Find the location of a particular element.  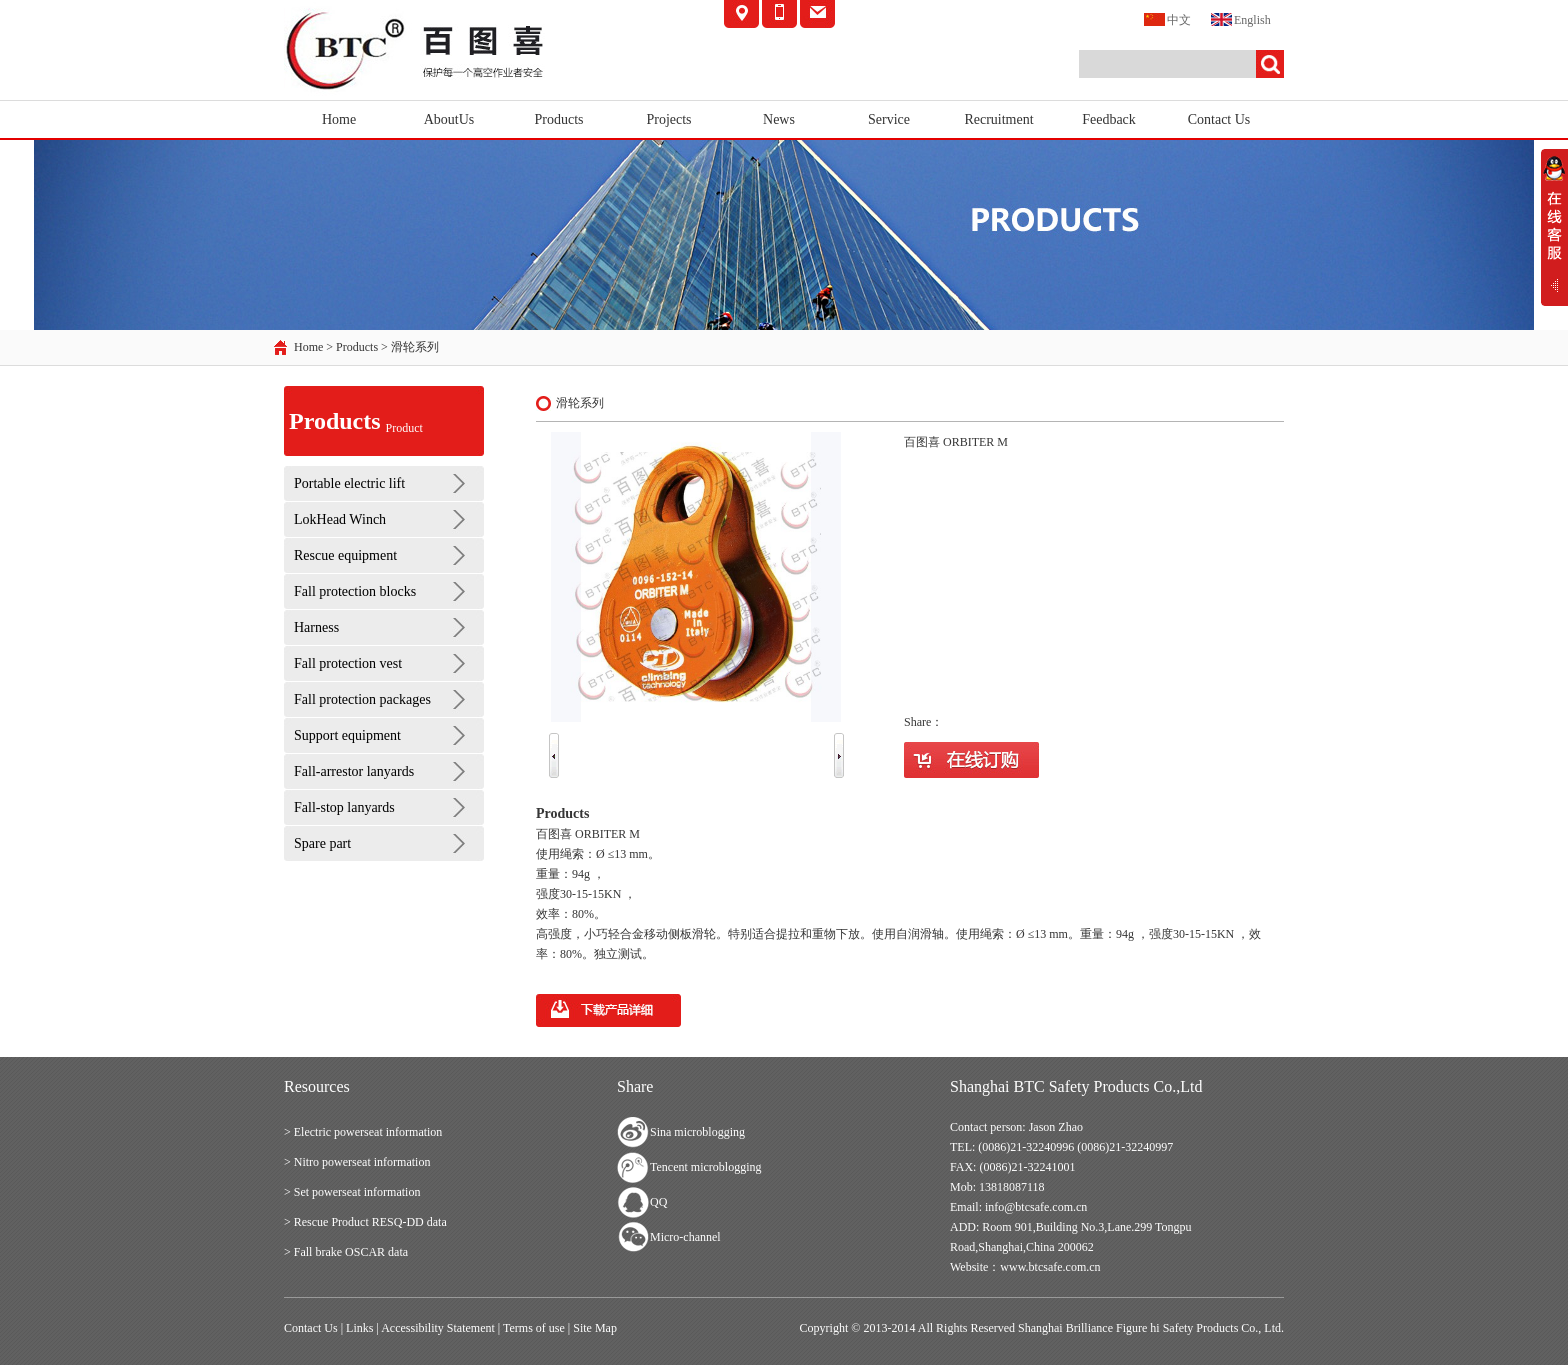

News is located at coordinates (779, 119).